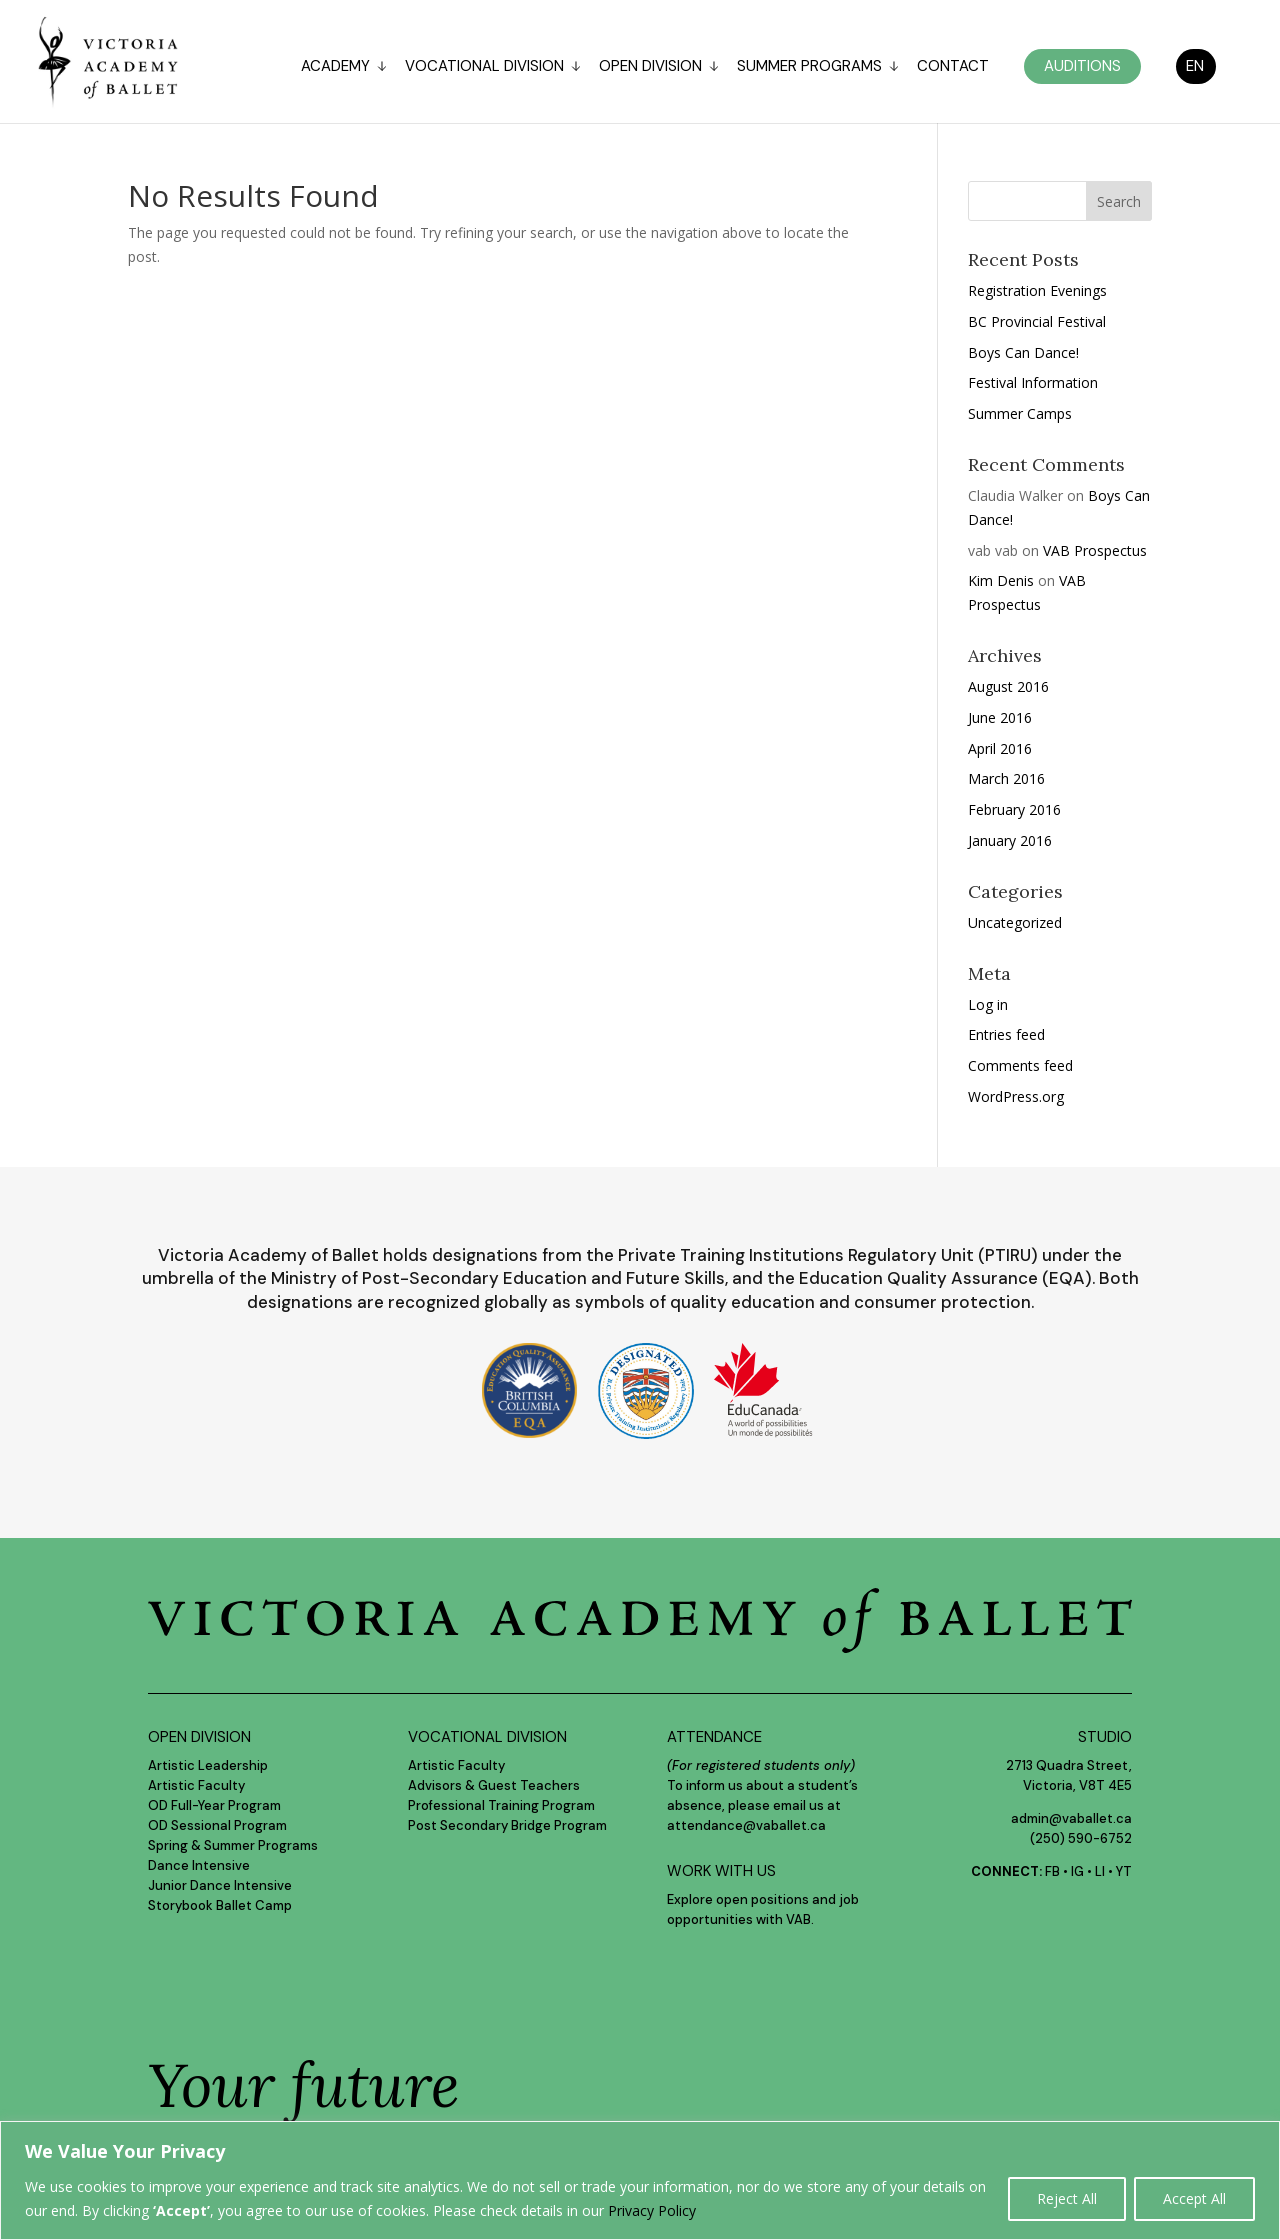 This screenshot has width=1280, height=2240. What do you see at coordinates (1014, 809) in the screenshot?
I see `February 2016` at bounding box center [1014, 809].